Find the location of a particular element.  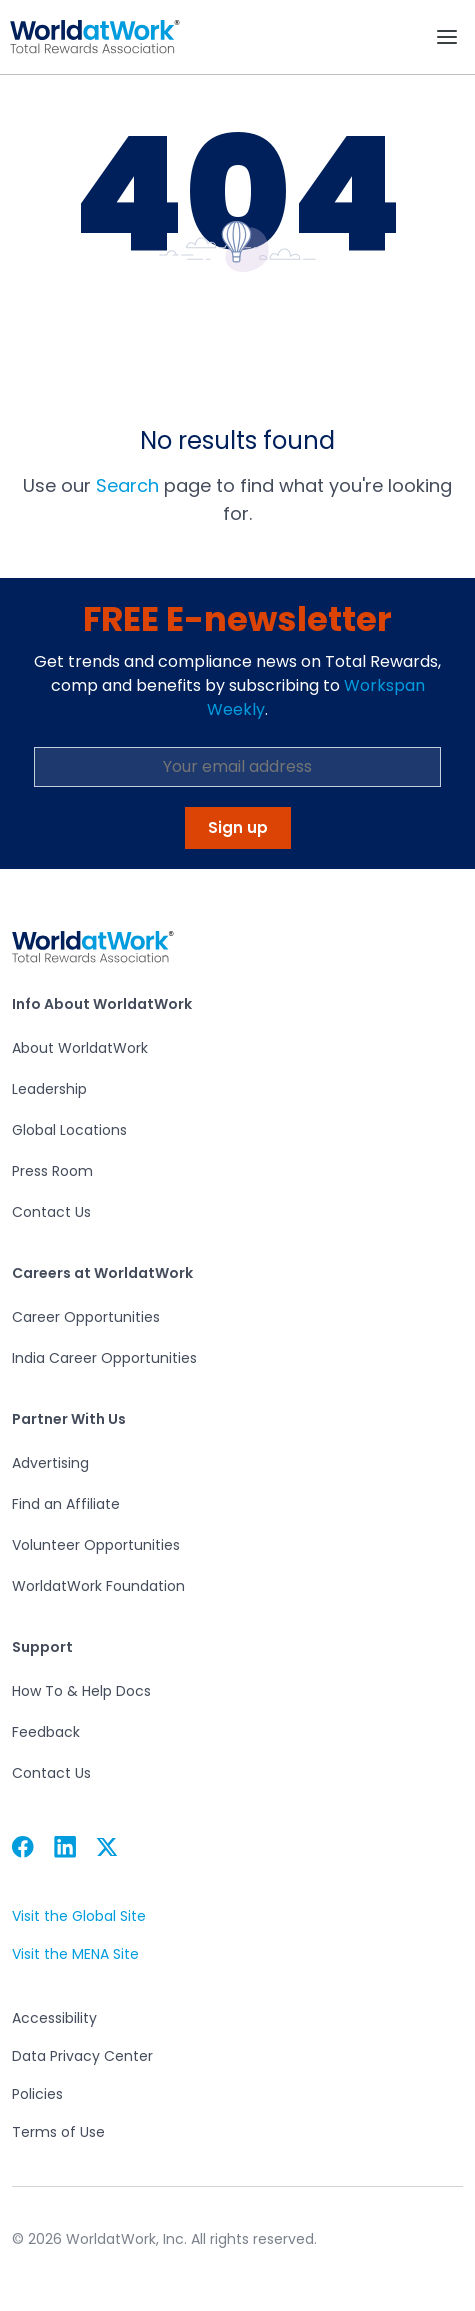

[Toggle navigation] is located at coordinates (447, 37).